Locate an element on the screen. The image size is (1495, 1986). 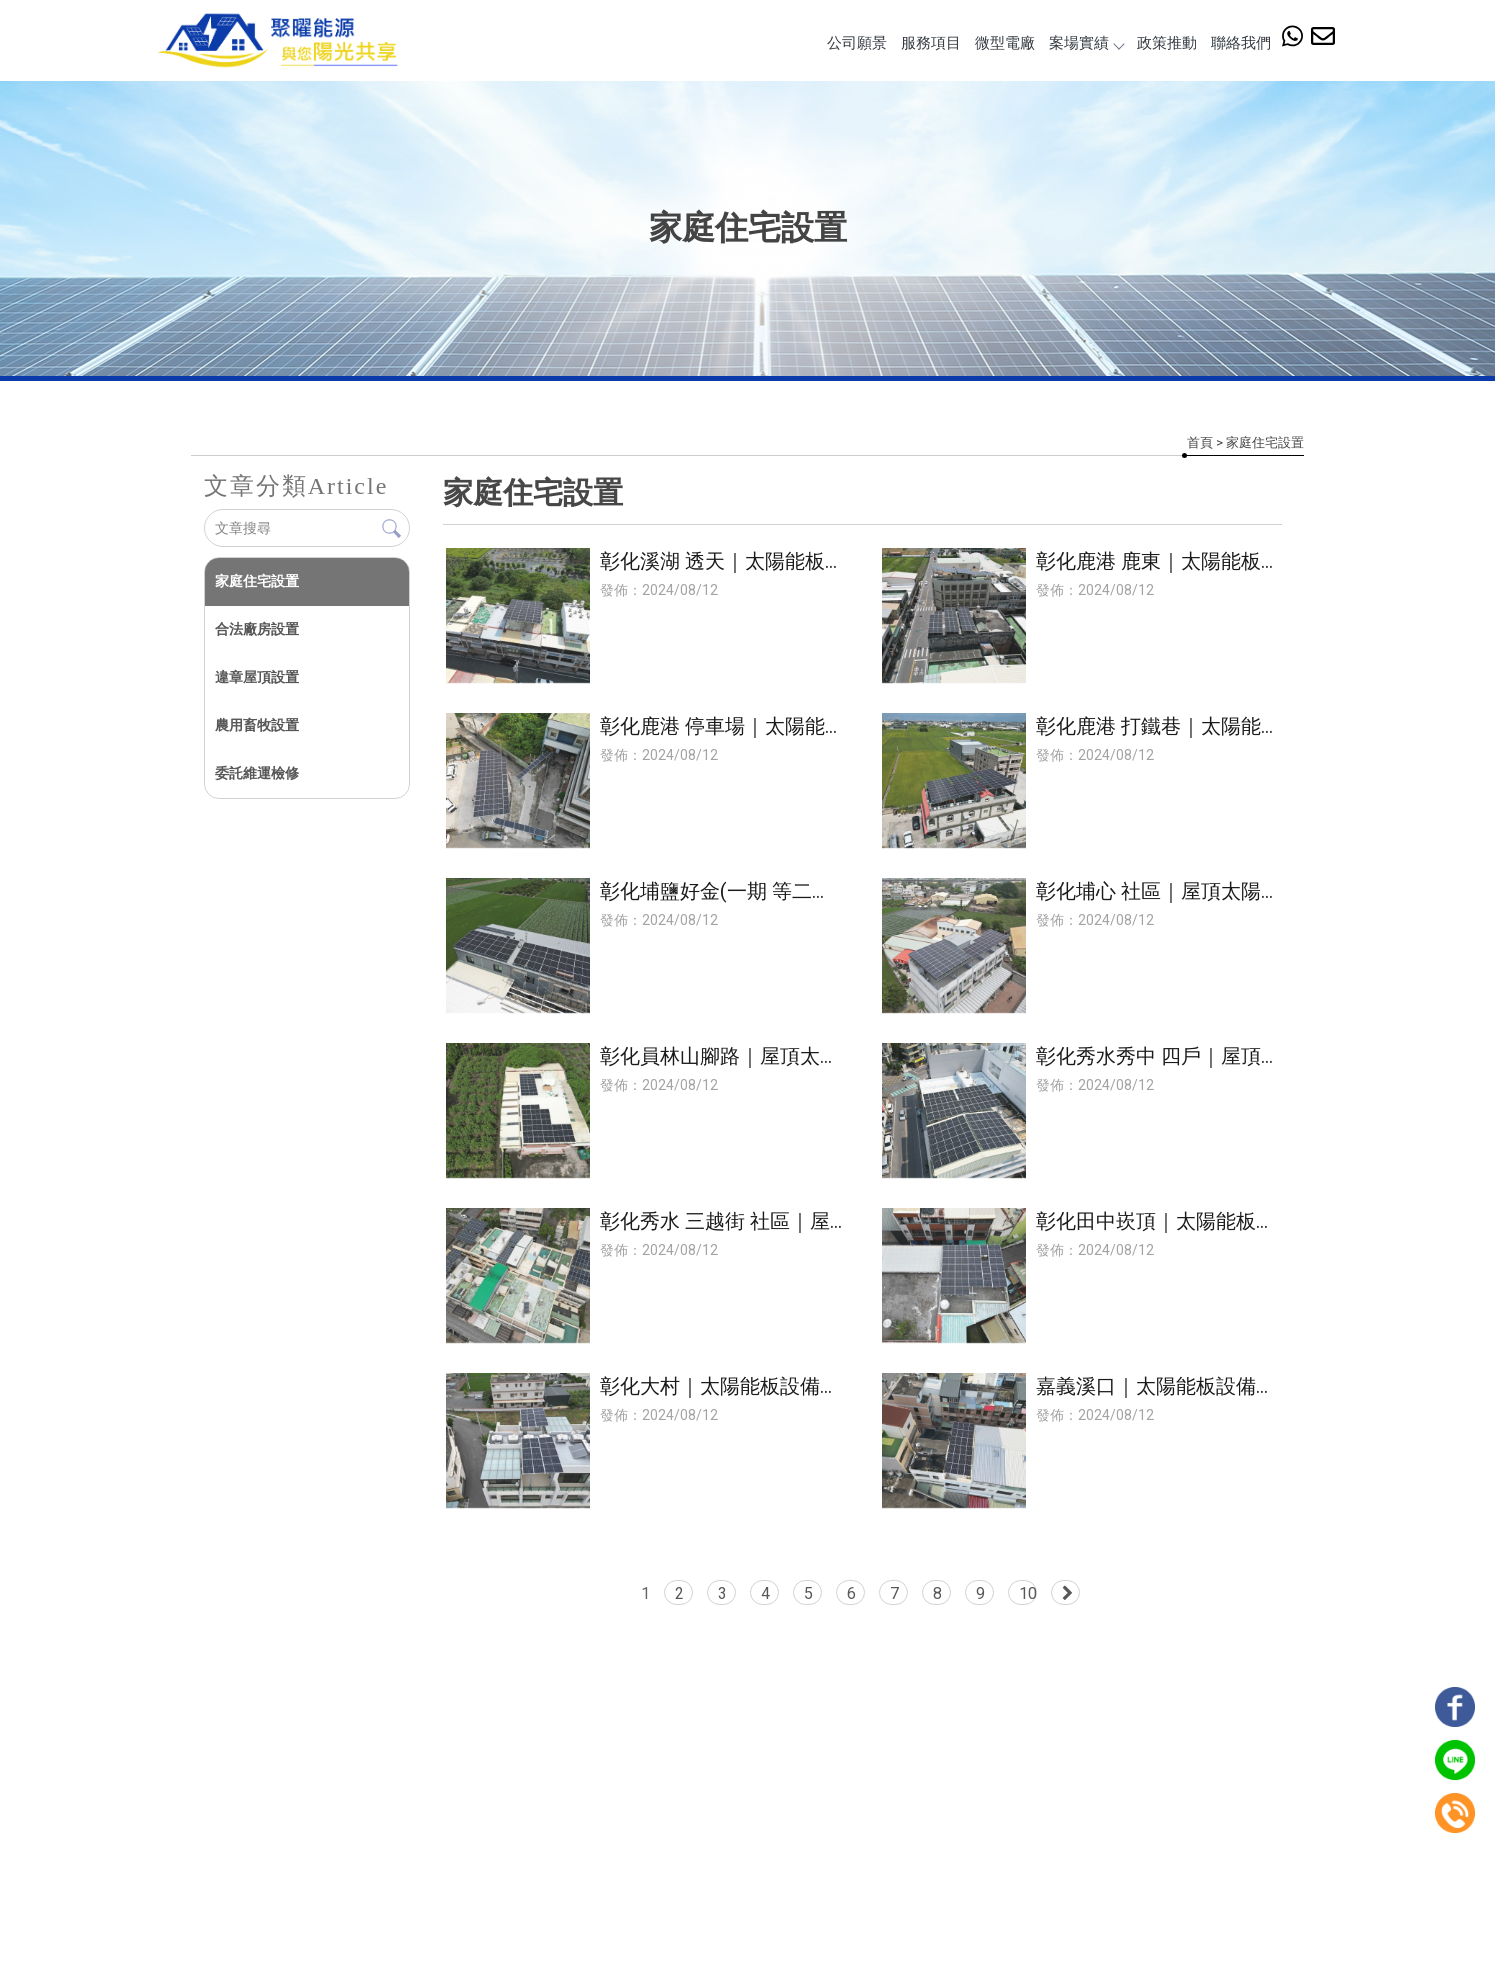
政策推動 is located at coordinates (1167, 43).